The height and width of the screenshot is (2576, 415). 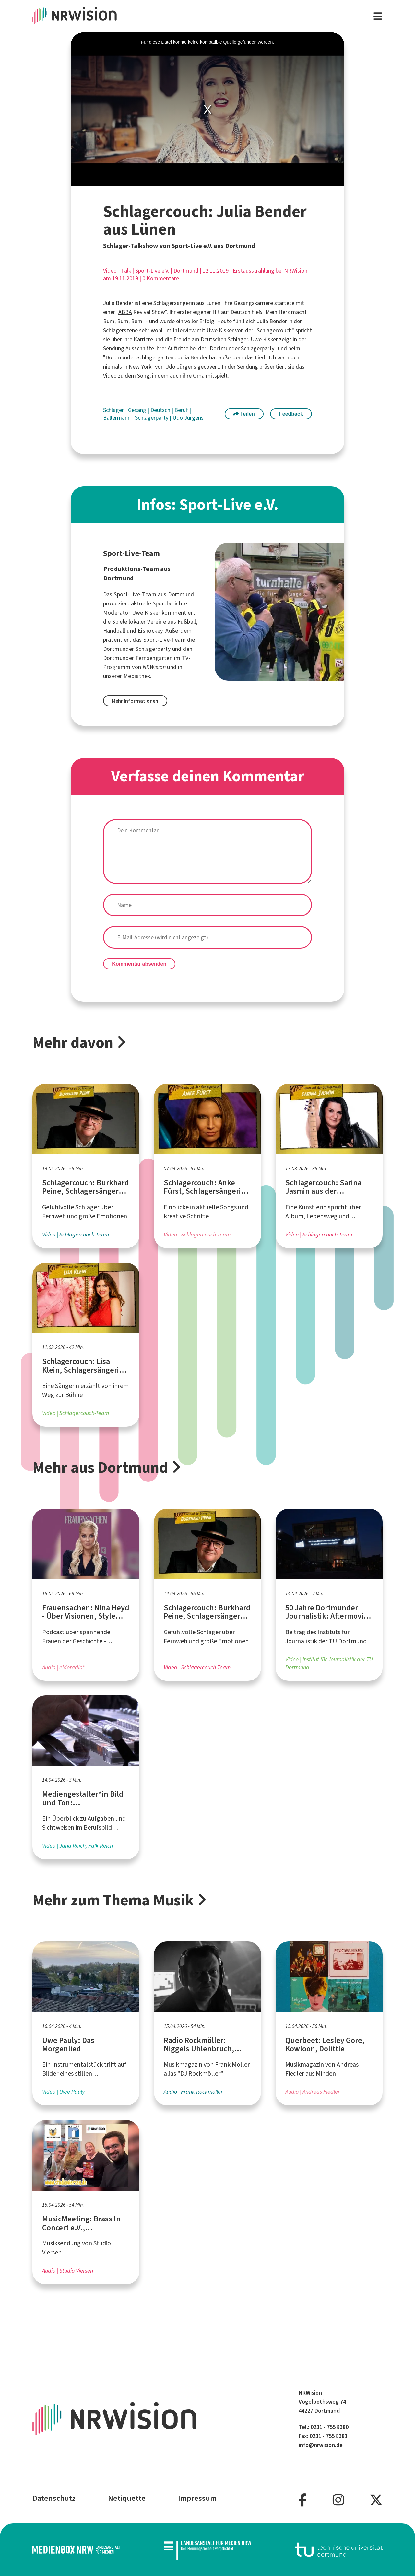 I want to click on Dortmunder Schlagerparty, so click(x=242, y=348).